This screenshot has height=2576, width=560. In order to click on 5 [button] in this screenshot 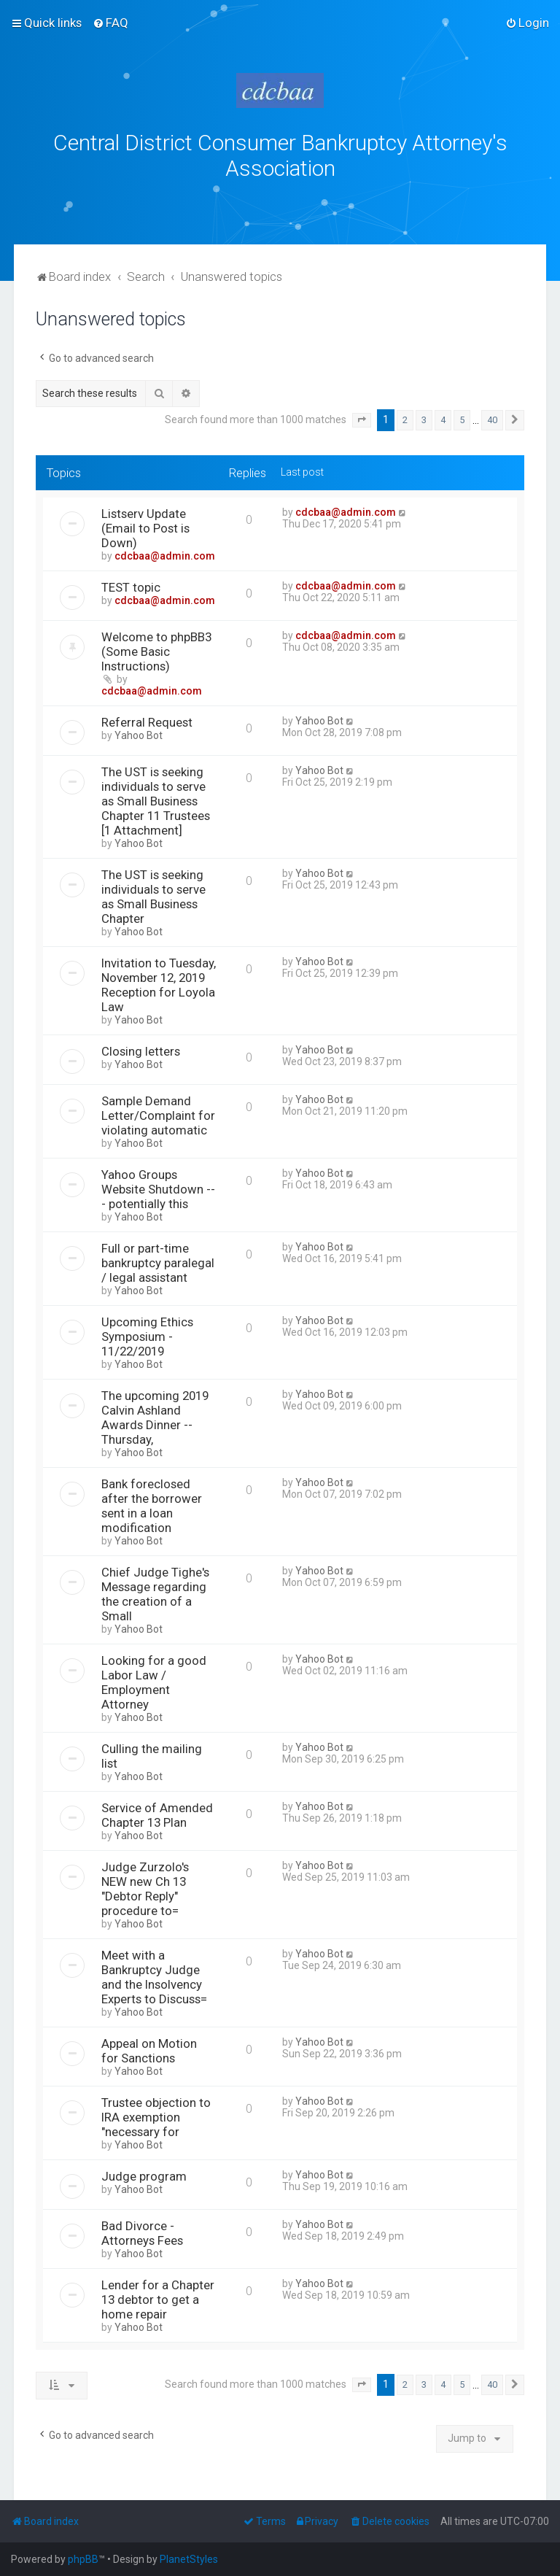, I will do `click(461, 416)`.